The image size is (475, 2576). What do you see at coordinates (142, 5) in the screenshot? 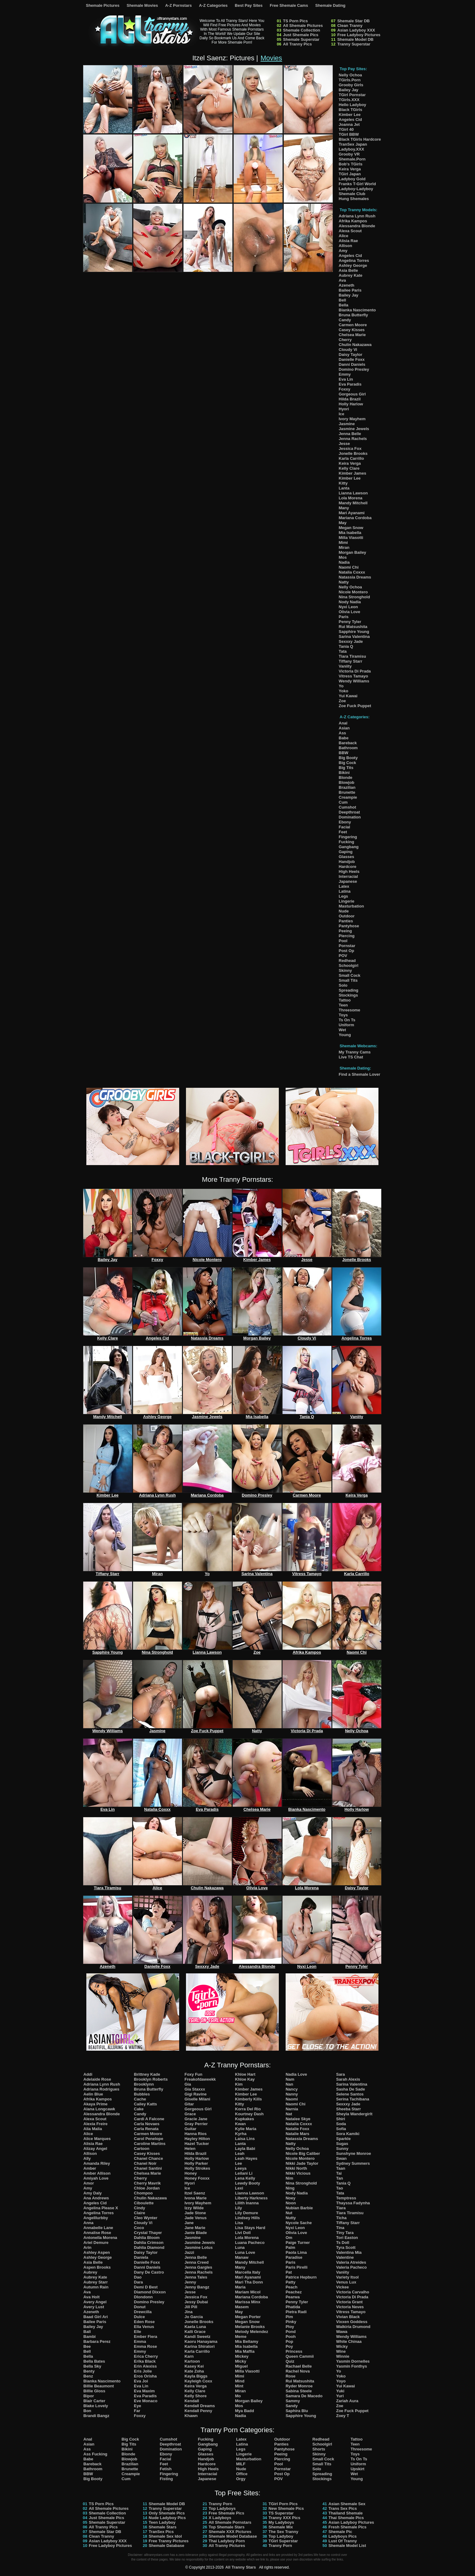
I see `Shemale Movies` at bounding box center [142, 5].